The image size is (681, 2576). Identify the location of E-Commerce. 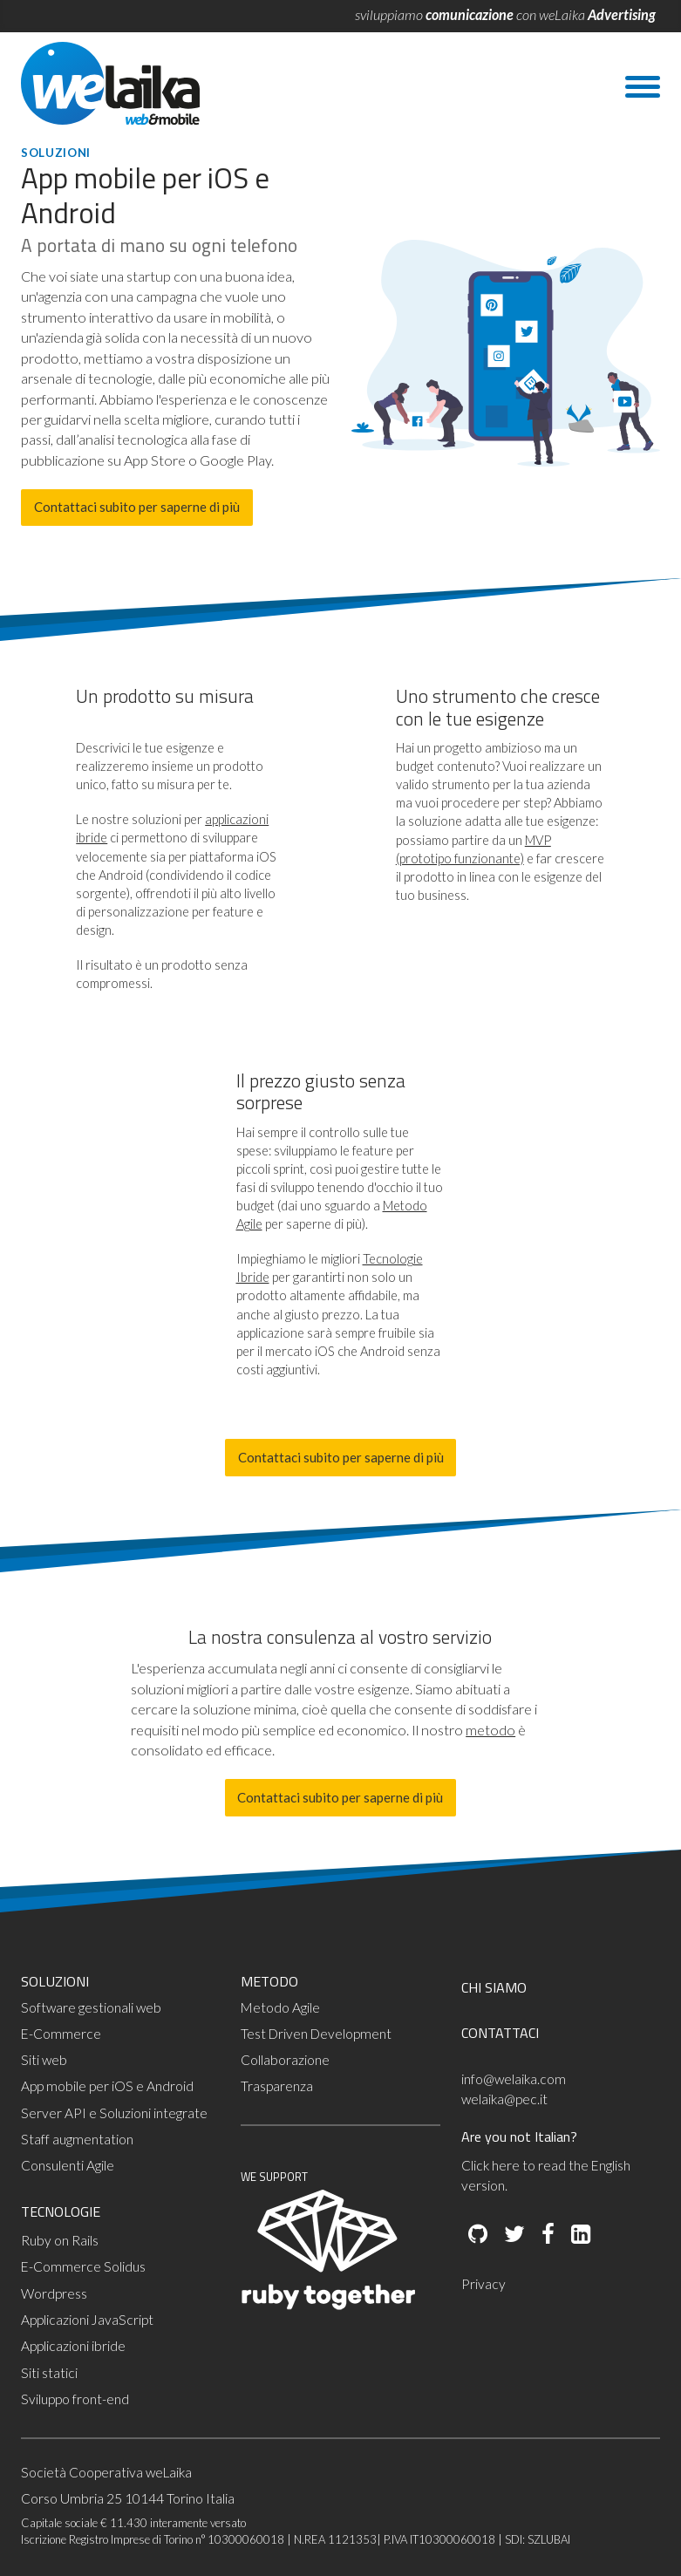
(61, 2033).